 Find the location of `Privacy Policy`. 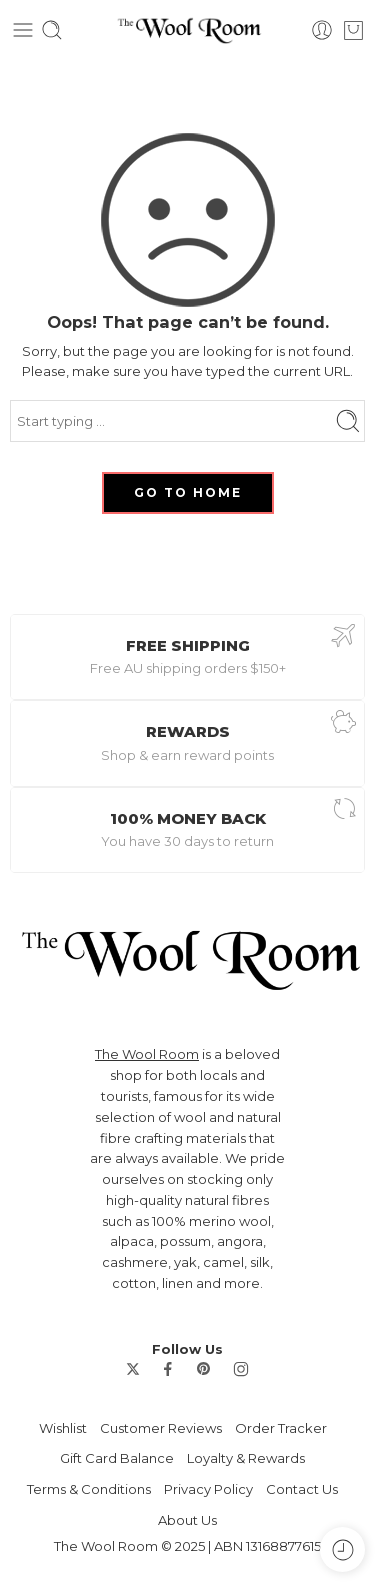

Privacy Policy is located at coordinates (208, 1489).